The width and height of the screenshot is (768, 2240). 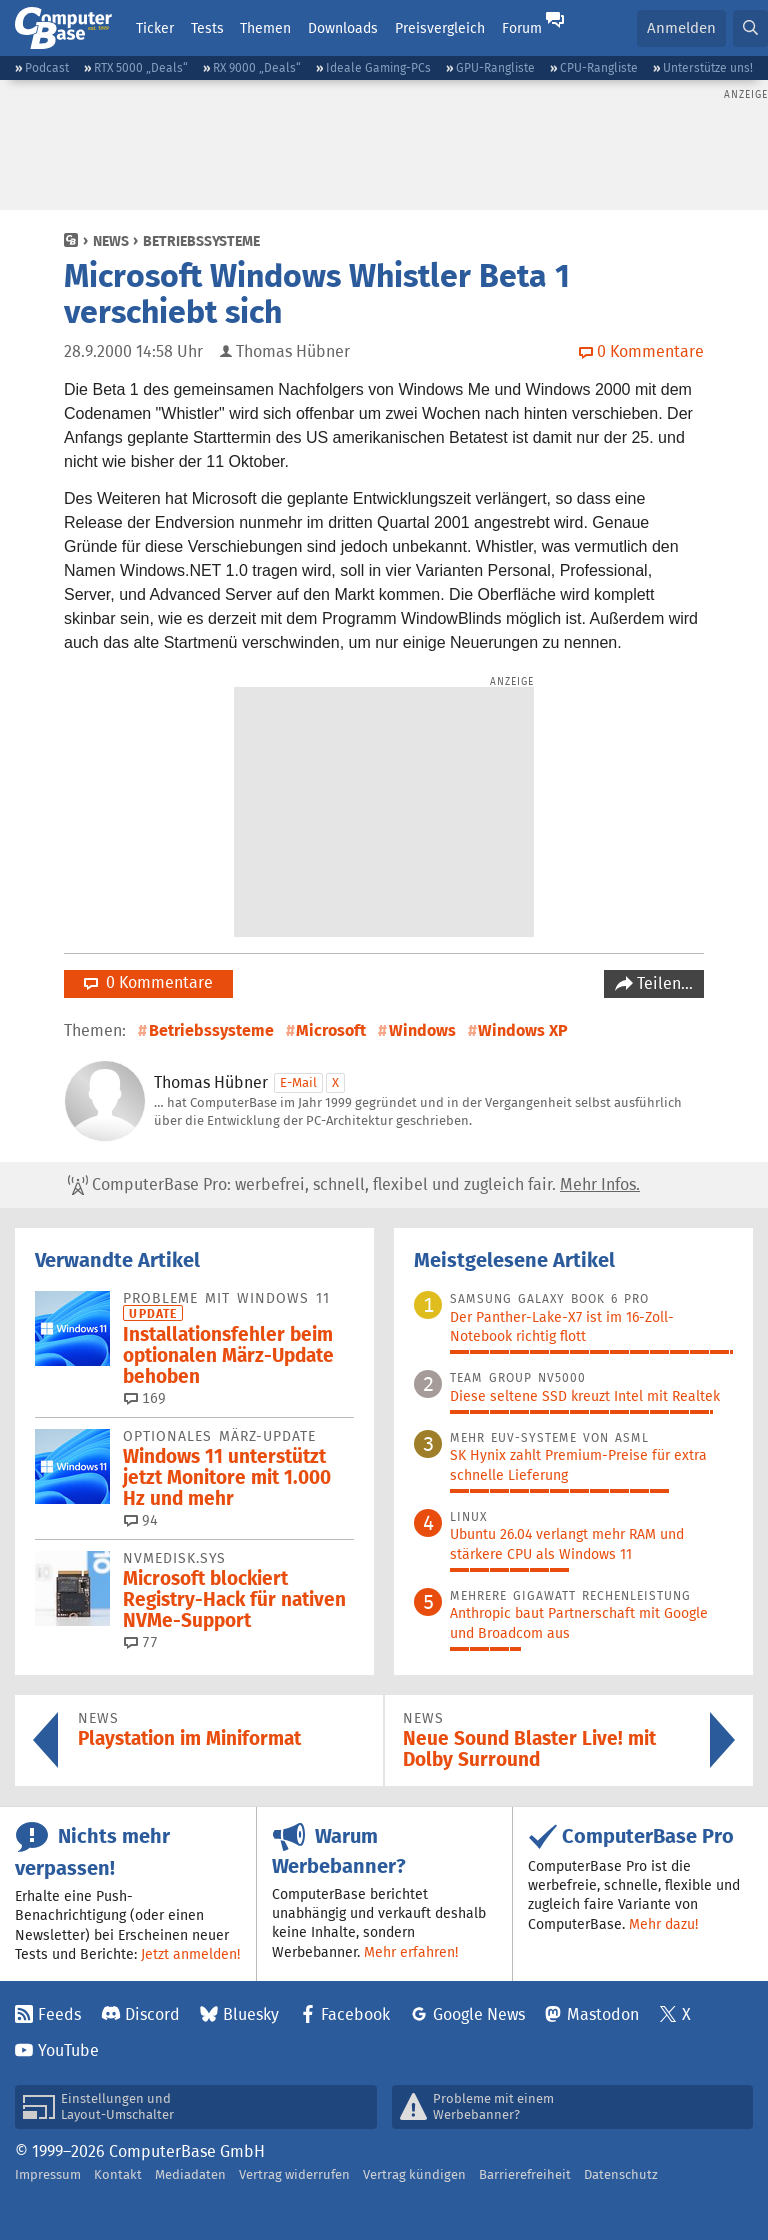 What do you see at coordinates (355, 2014) in the screenshot?
I see `Facebook` at bounding box center [355, 2014].